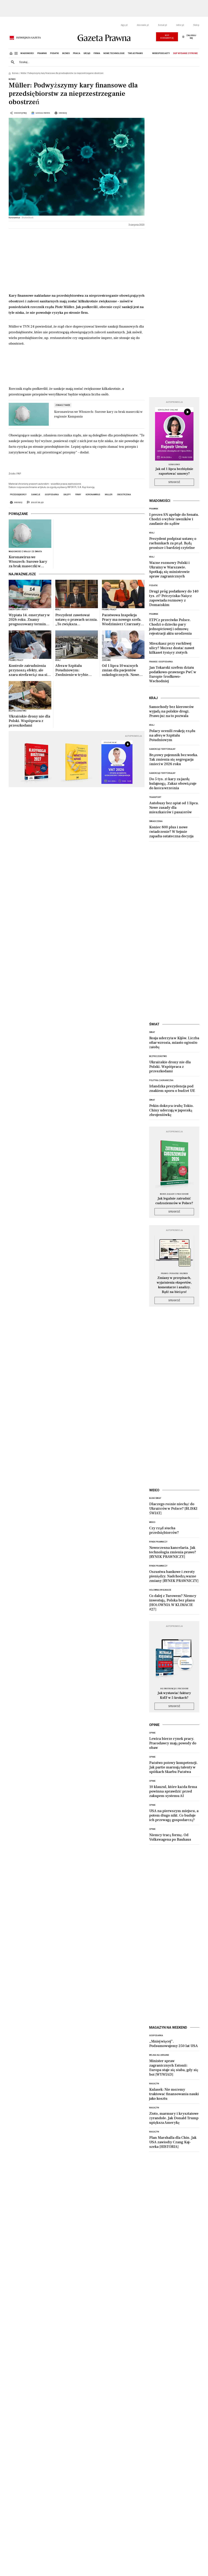 The width and height of the screenshot is (208, 2576). What do you see at coordinates (152, 1522) in the screenshot?
I see `Wideo` at bounding box center [152, 1522].